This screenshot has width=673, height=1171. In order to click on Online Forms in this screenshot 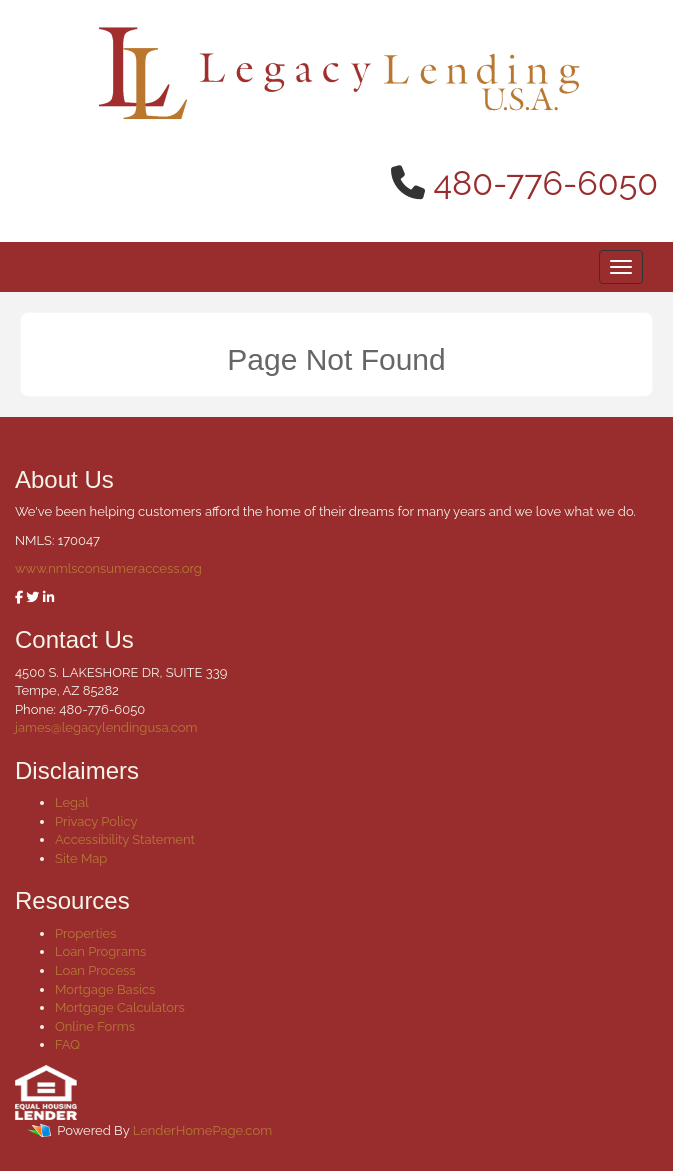, I will do `click(95, 1026)`.